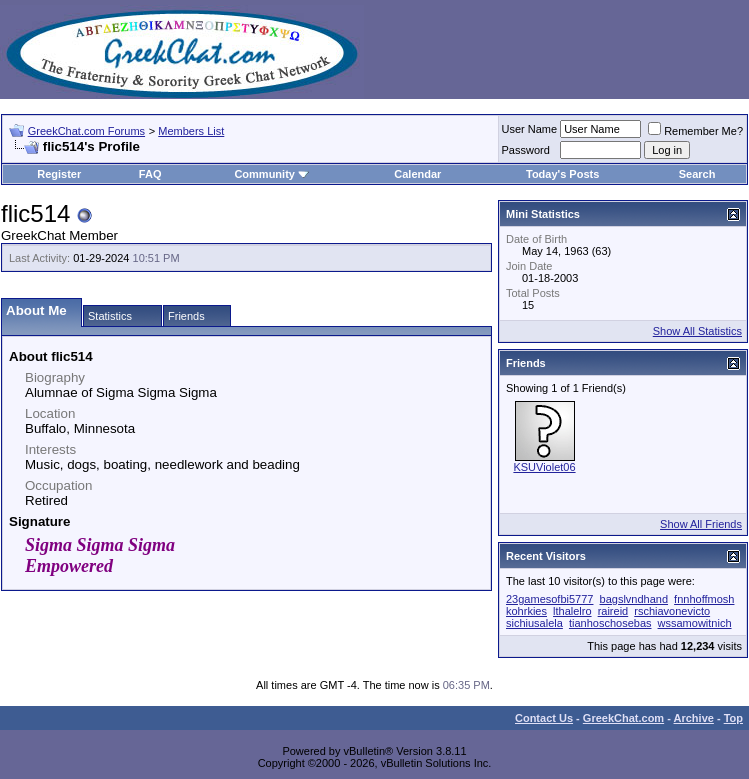 The image size is (749, 779). I want to click on rschiavonevicto, so click(672, 611).